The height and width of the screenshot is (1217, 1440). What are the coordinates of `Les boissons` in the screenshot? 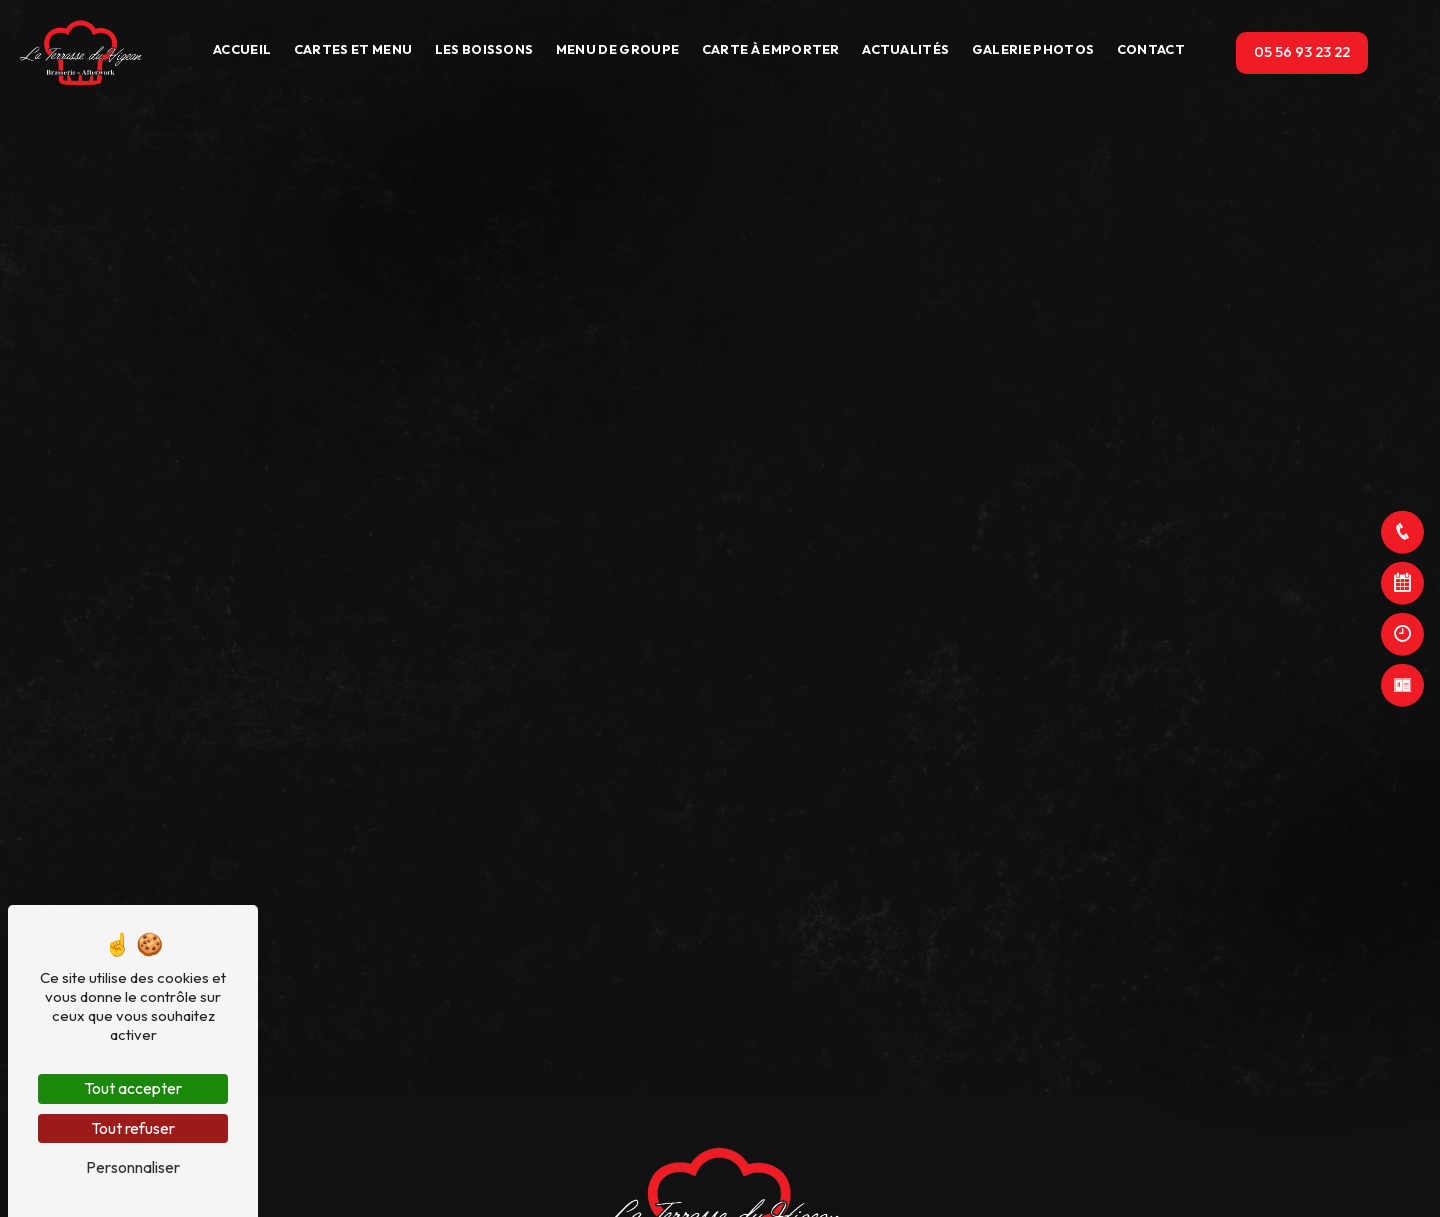 It's located at (484, 49).